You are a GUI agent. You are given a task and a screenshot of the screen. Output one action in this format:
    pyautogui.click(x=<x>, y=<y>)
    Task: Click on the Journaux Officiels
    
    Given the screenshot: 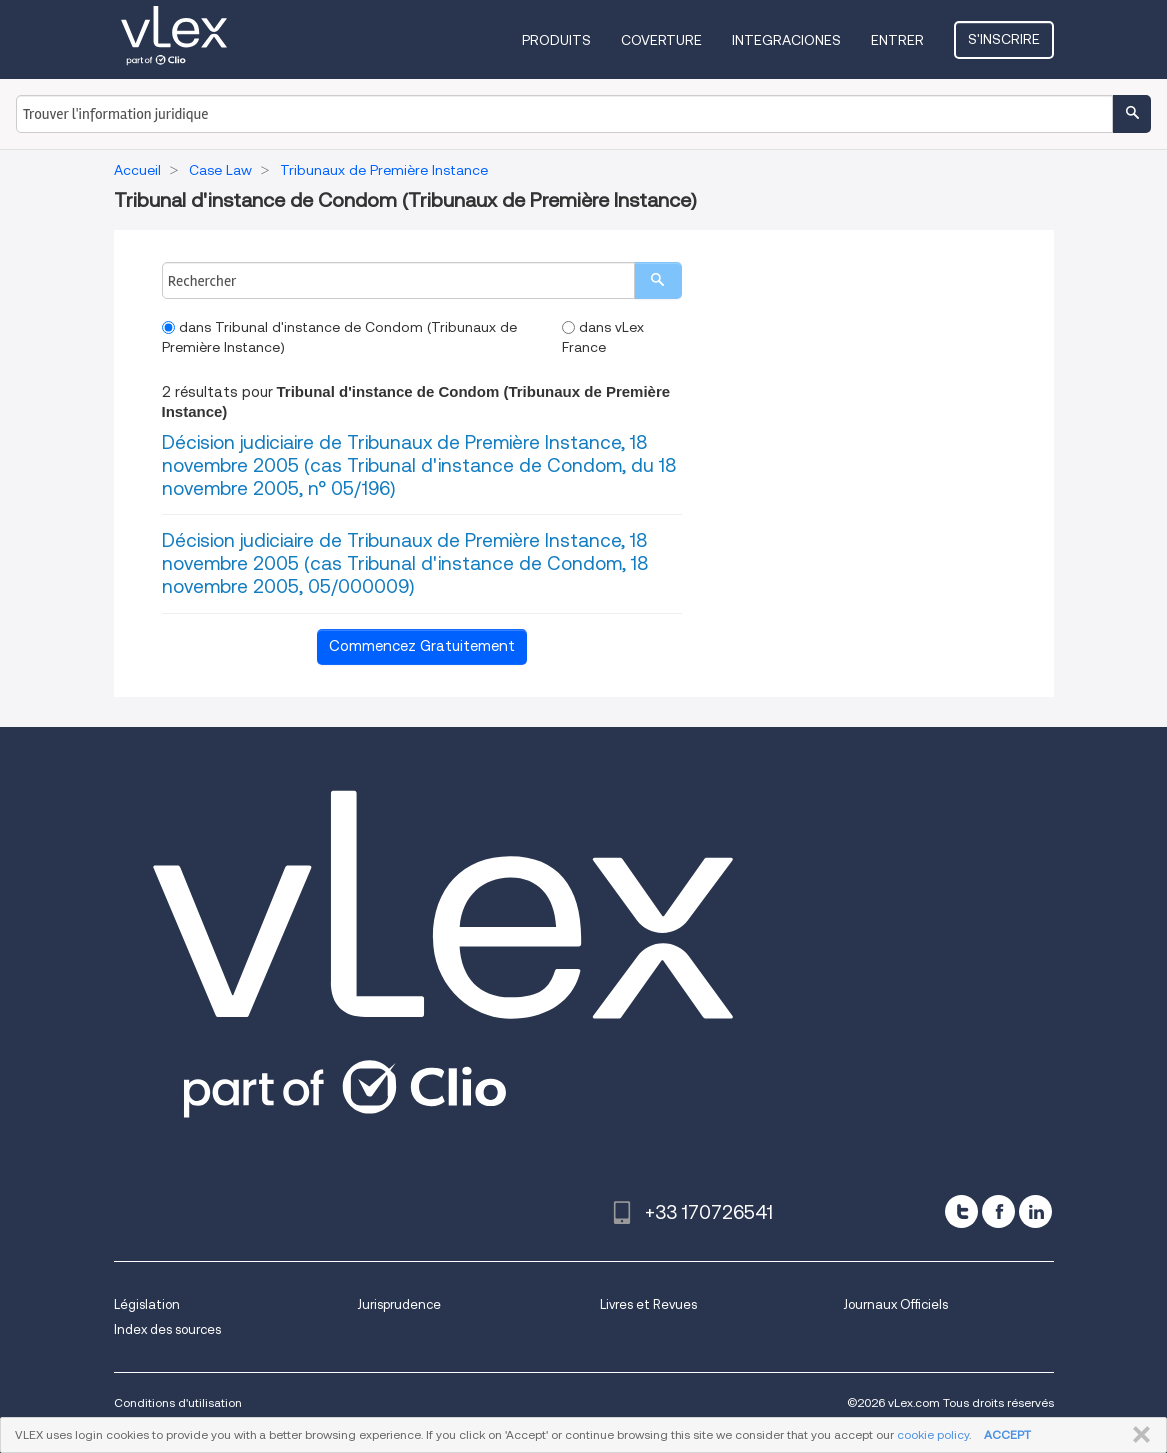 What is the action you would take?
    pyautogui.click(x=895, y=1304)
    